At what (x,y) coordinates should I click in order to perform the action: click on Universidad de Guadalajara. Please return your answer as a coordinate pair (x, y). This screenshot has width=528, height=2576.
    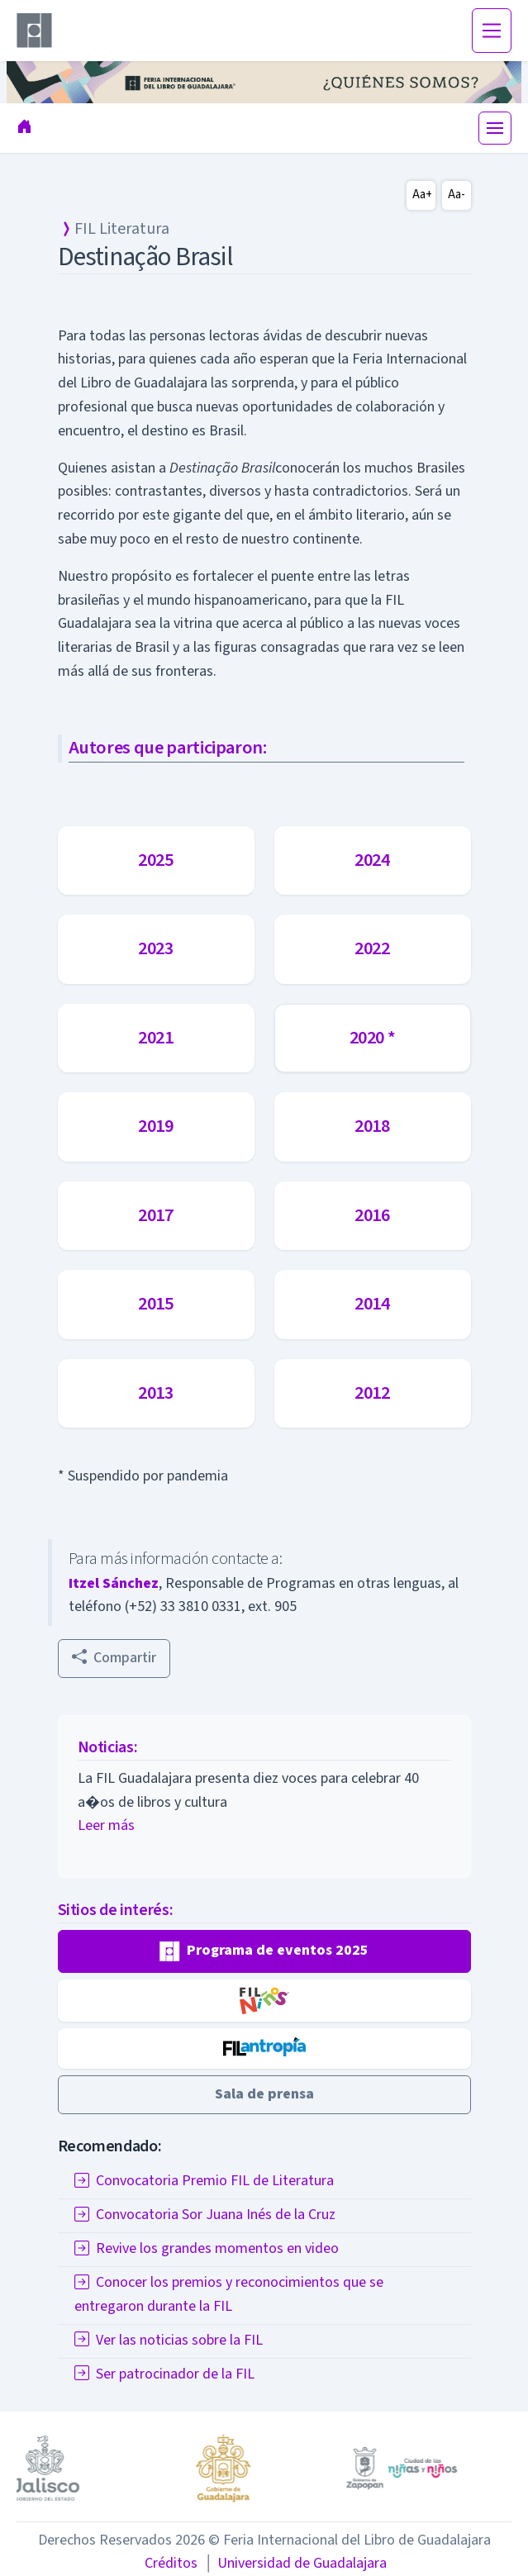
    Looking at the image, I should click on (295, 2563).